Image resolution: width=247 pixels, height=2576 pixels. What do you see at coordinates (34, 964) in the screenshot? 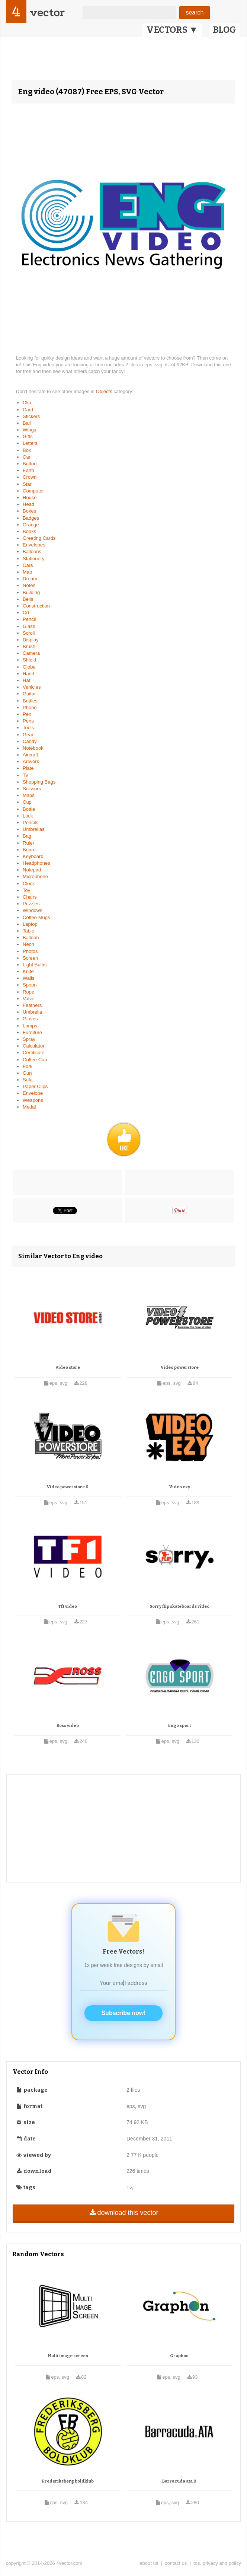
I see `Light Bulbs` at bounding box center [34, 964].